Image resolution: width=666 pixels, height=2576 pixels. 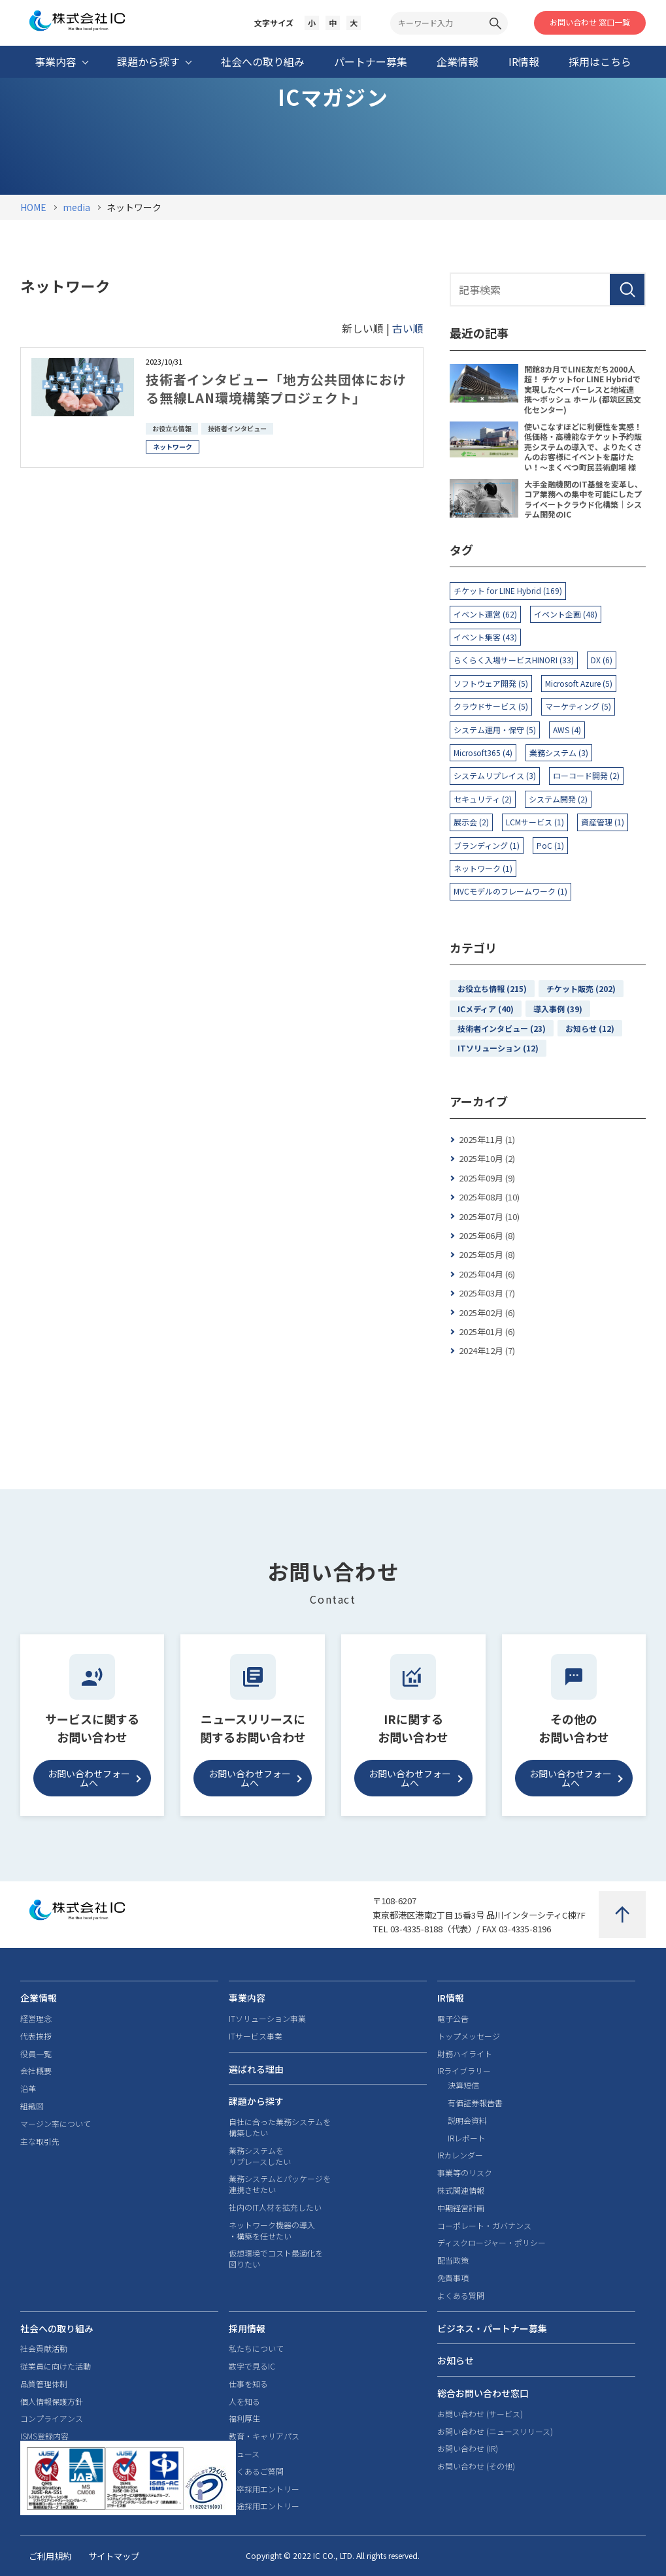 What do you see at coordinates (468, 2036) in the screenshot?
I see `トップメッセージ` at bounding box center [468, 2036].